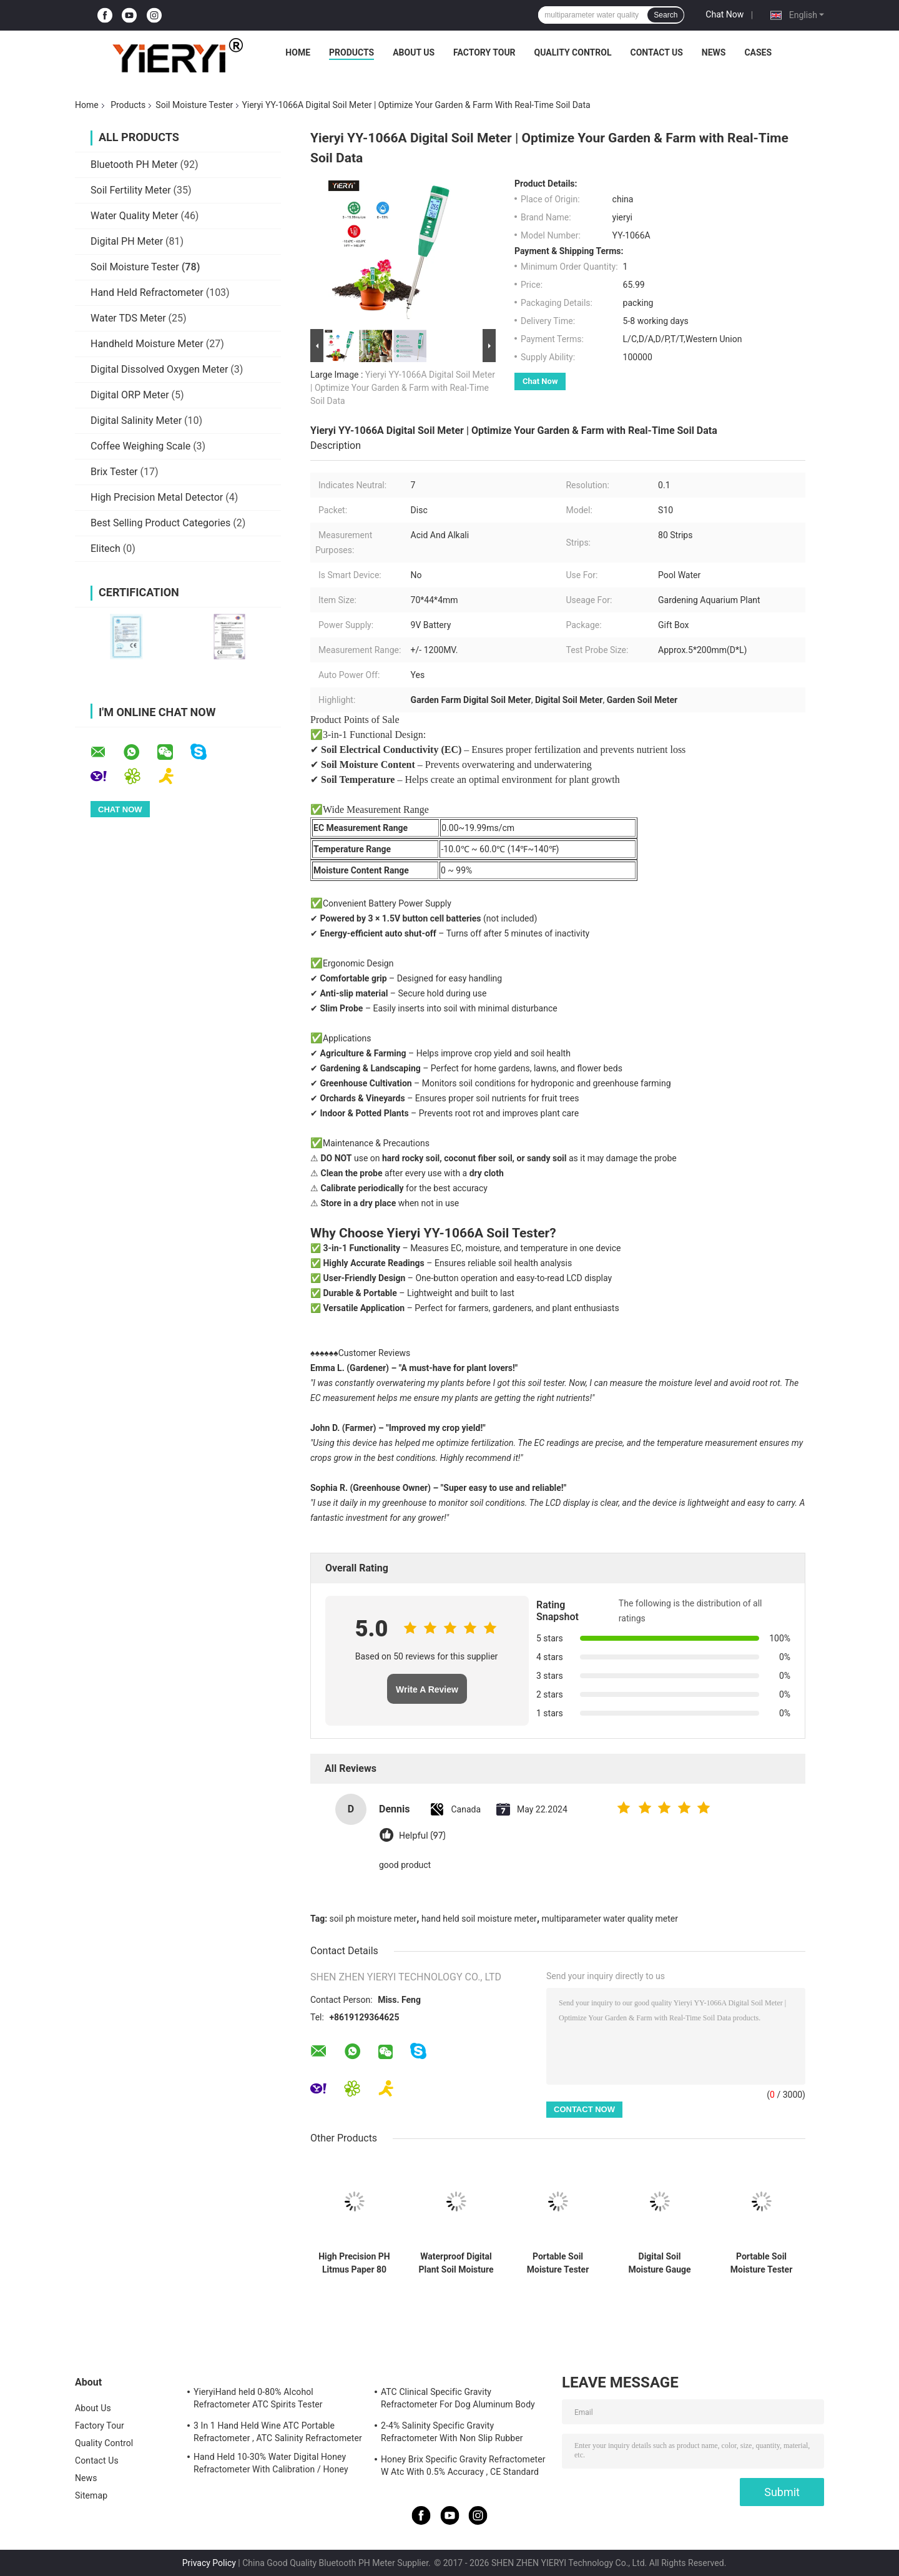 The image size is (899, 2576). I want to click on Hand Held 10-30% Water Digital Honey Refractometer With Calibration / Honey Moisture Meter, so click(271, 2465).